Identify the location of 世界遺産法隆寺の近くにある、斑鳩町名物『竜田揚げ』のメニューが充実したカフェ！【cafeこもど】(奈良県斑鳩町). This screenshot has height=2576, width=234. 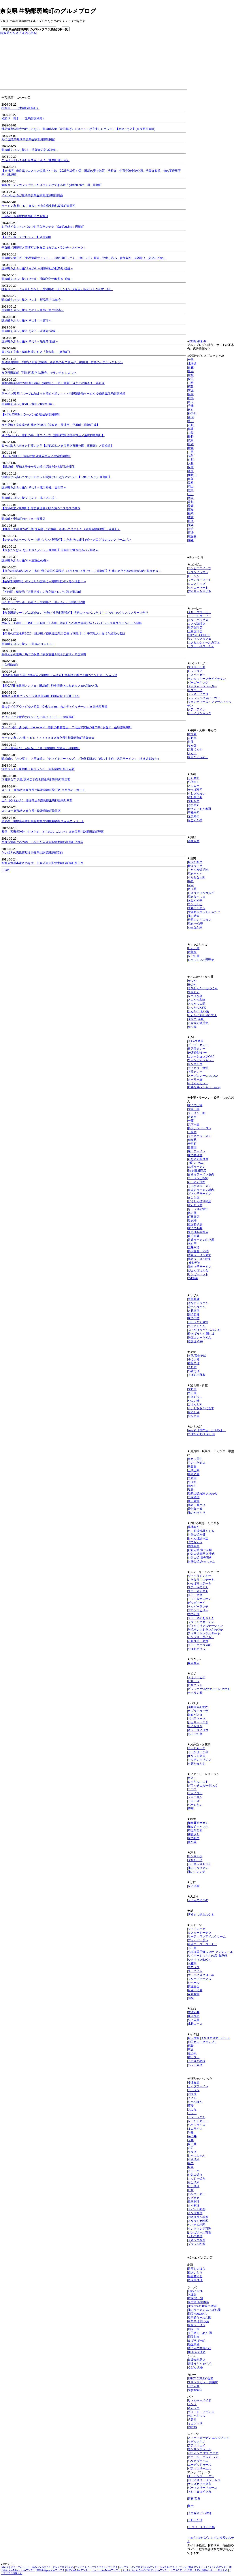
(78, 128).